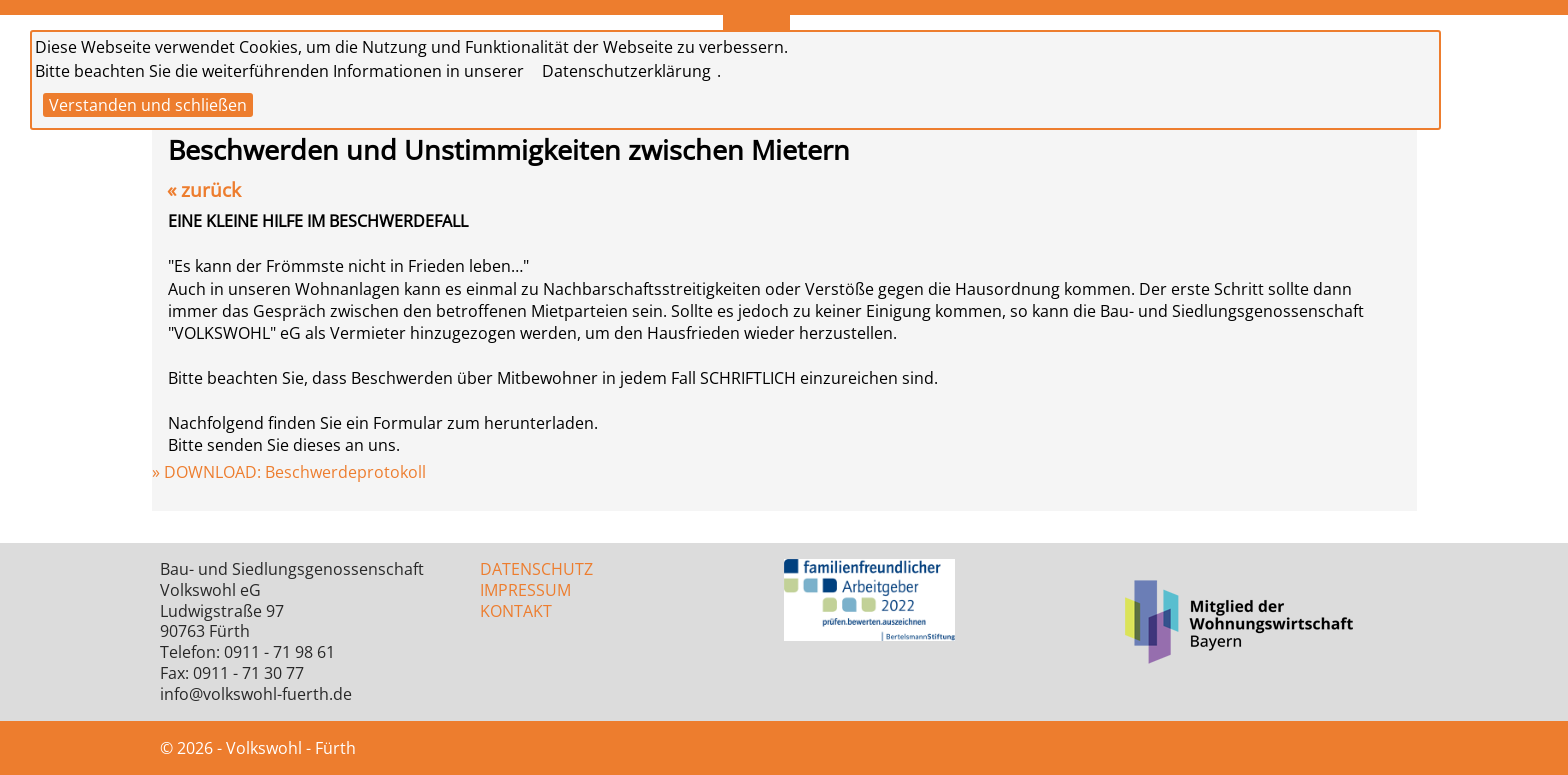 The height and width of the screenshot is (775, 1568). I want to click on » DOWNLOAD: Beschwerdeprotokoll, so click(289, 472).